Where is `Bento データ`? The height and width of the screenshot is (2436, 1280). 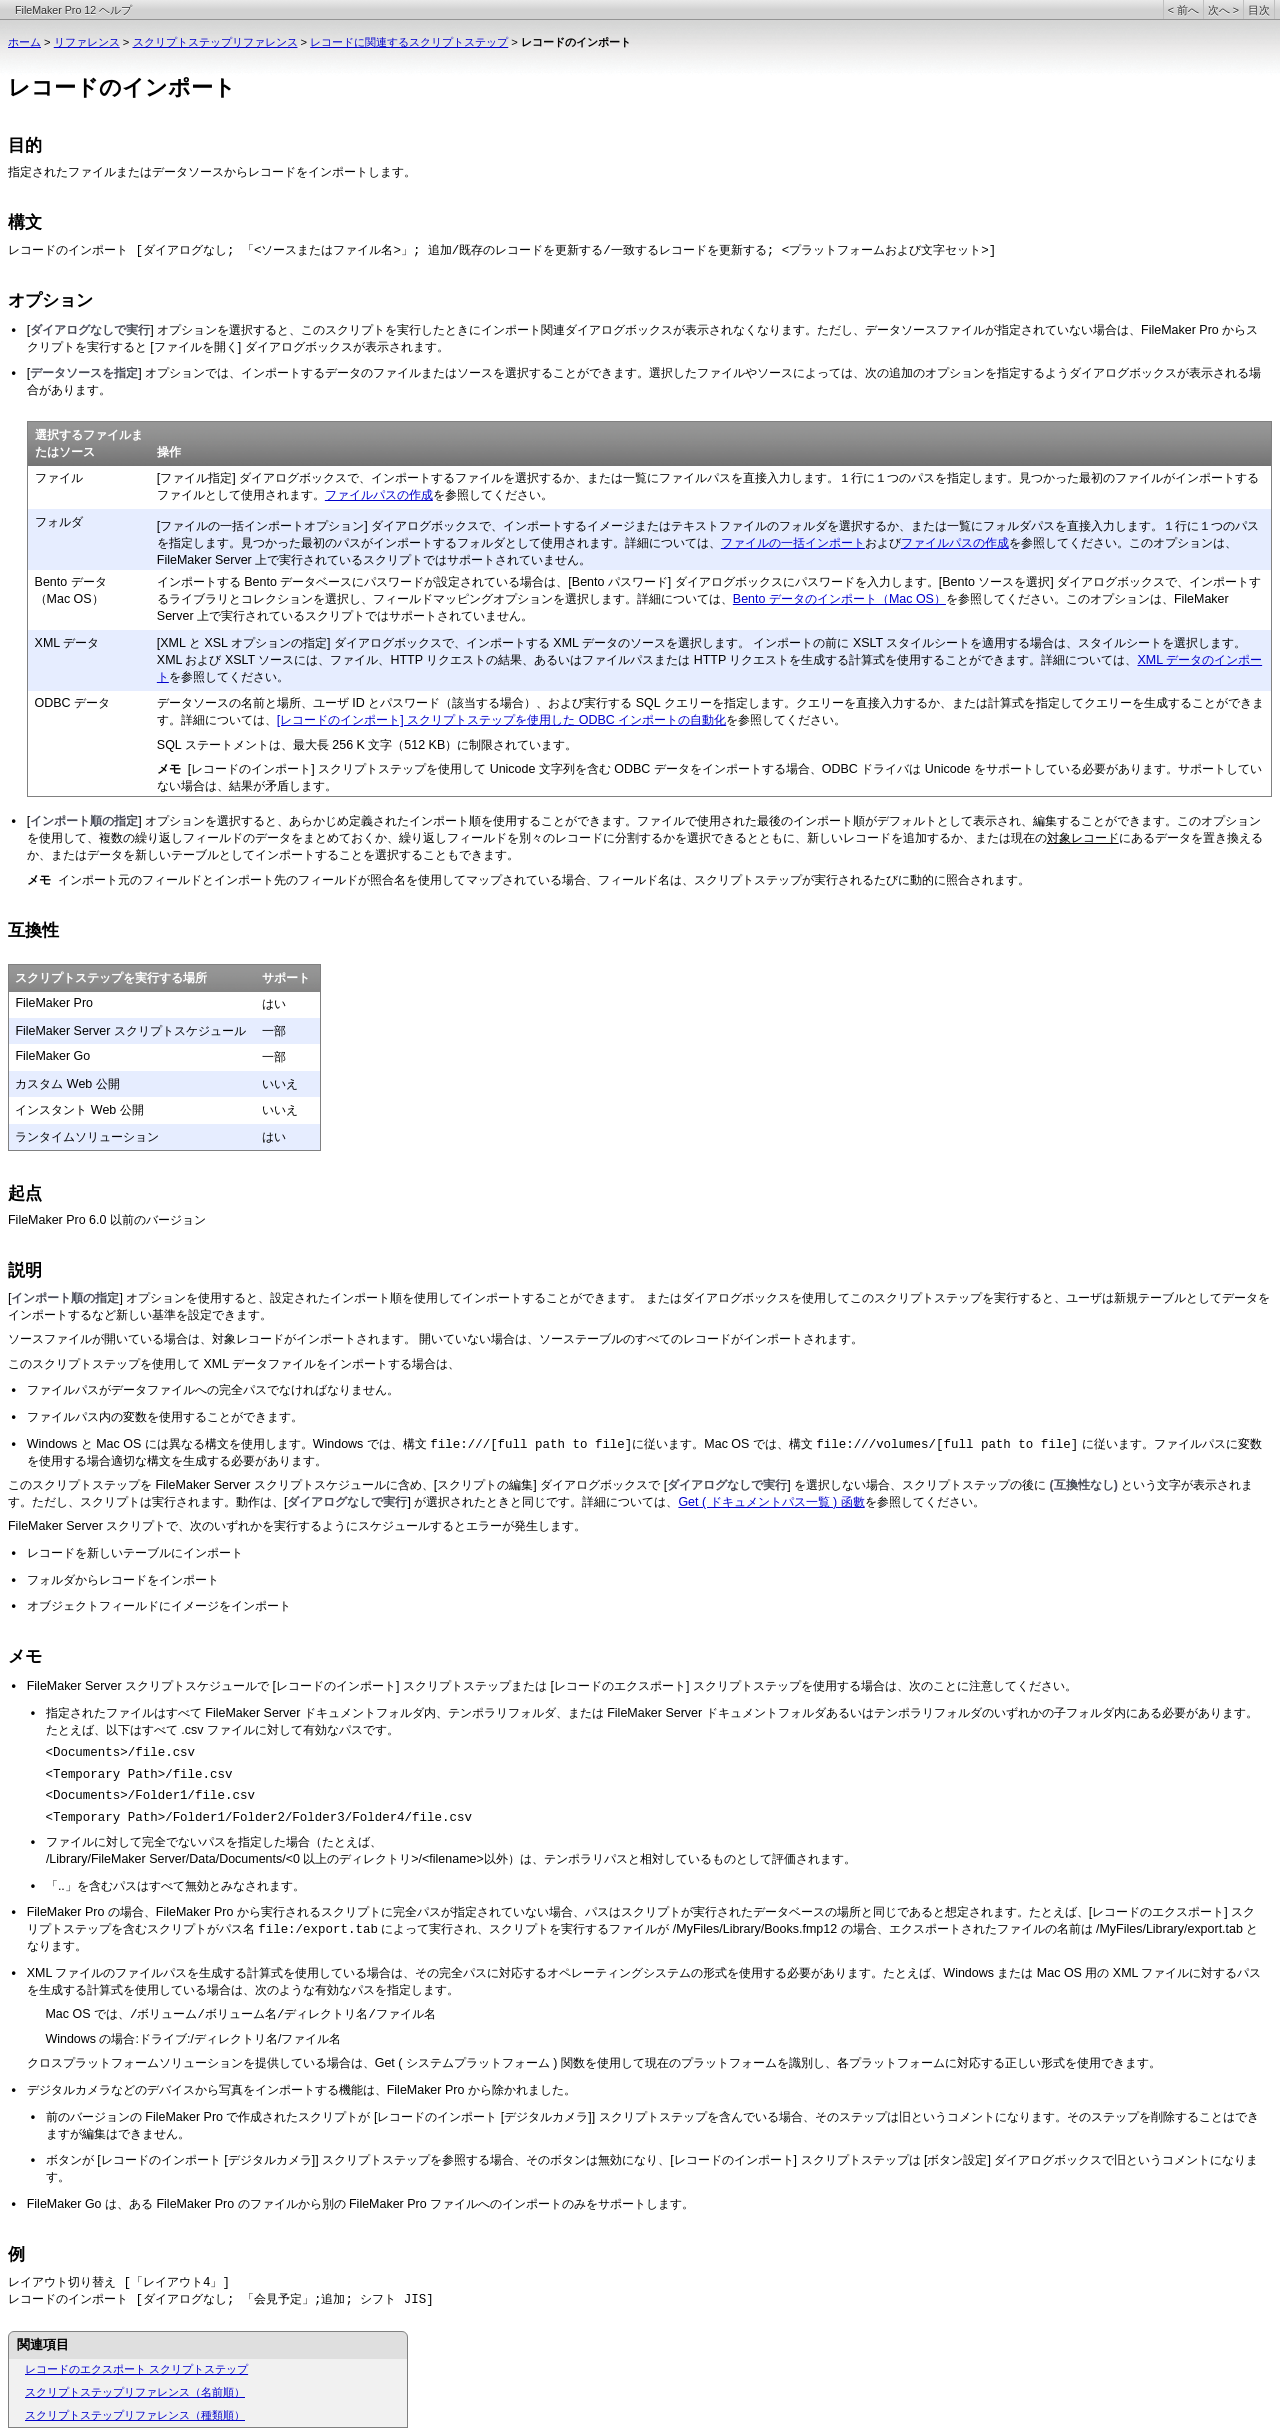 Bento データ is located at coordinates (71, 582).